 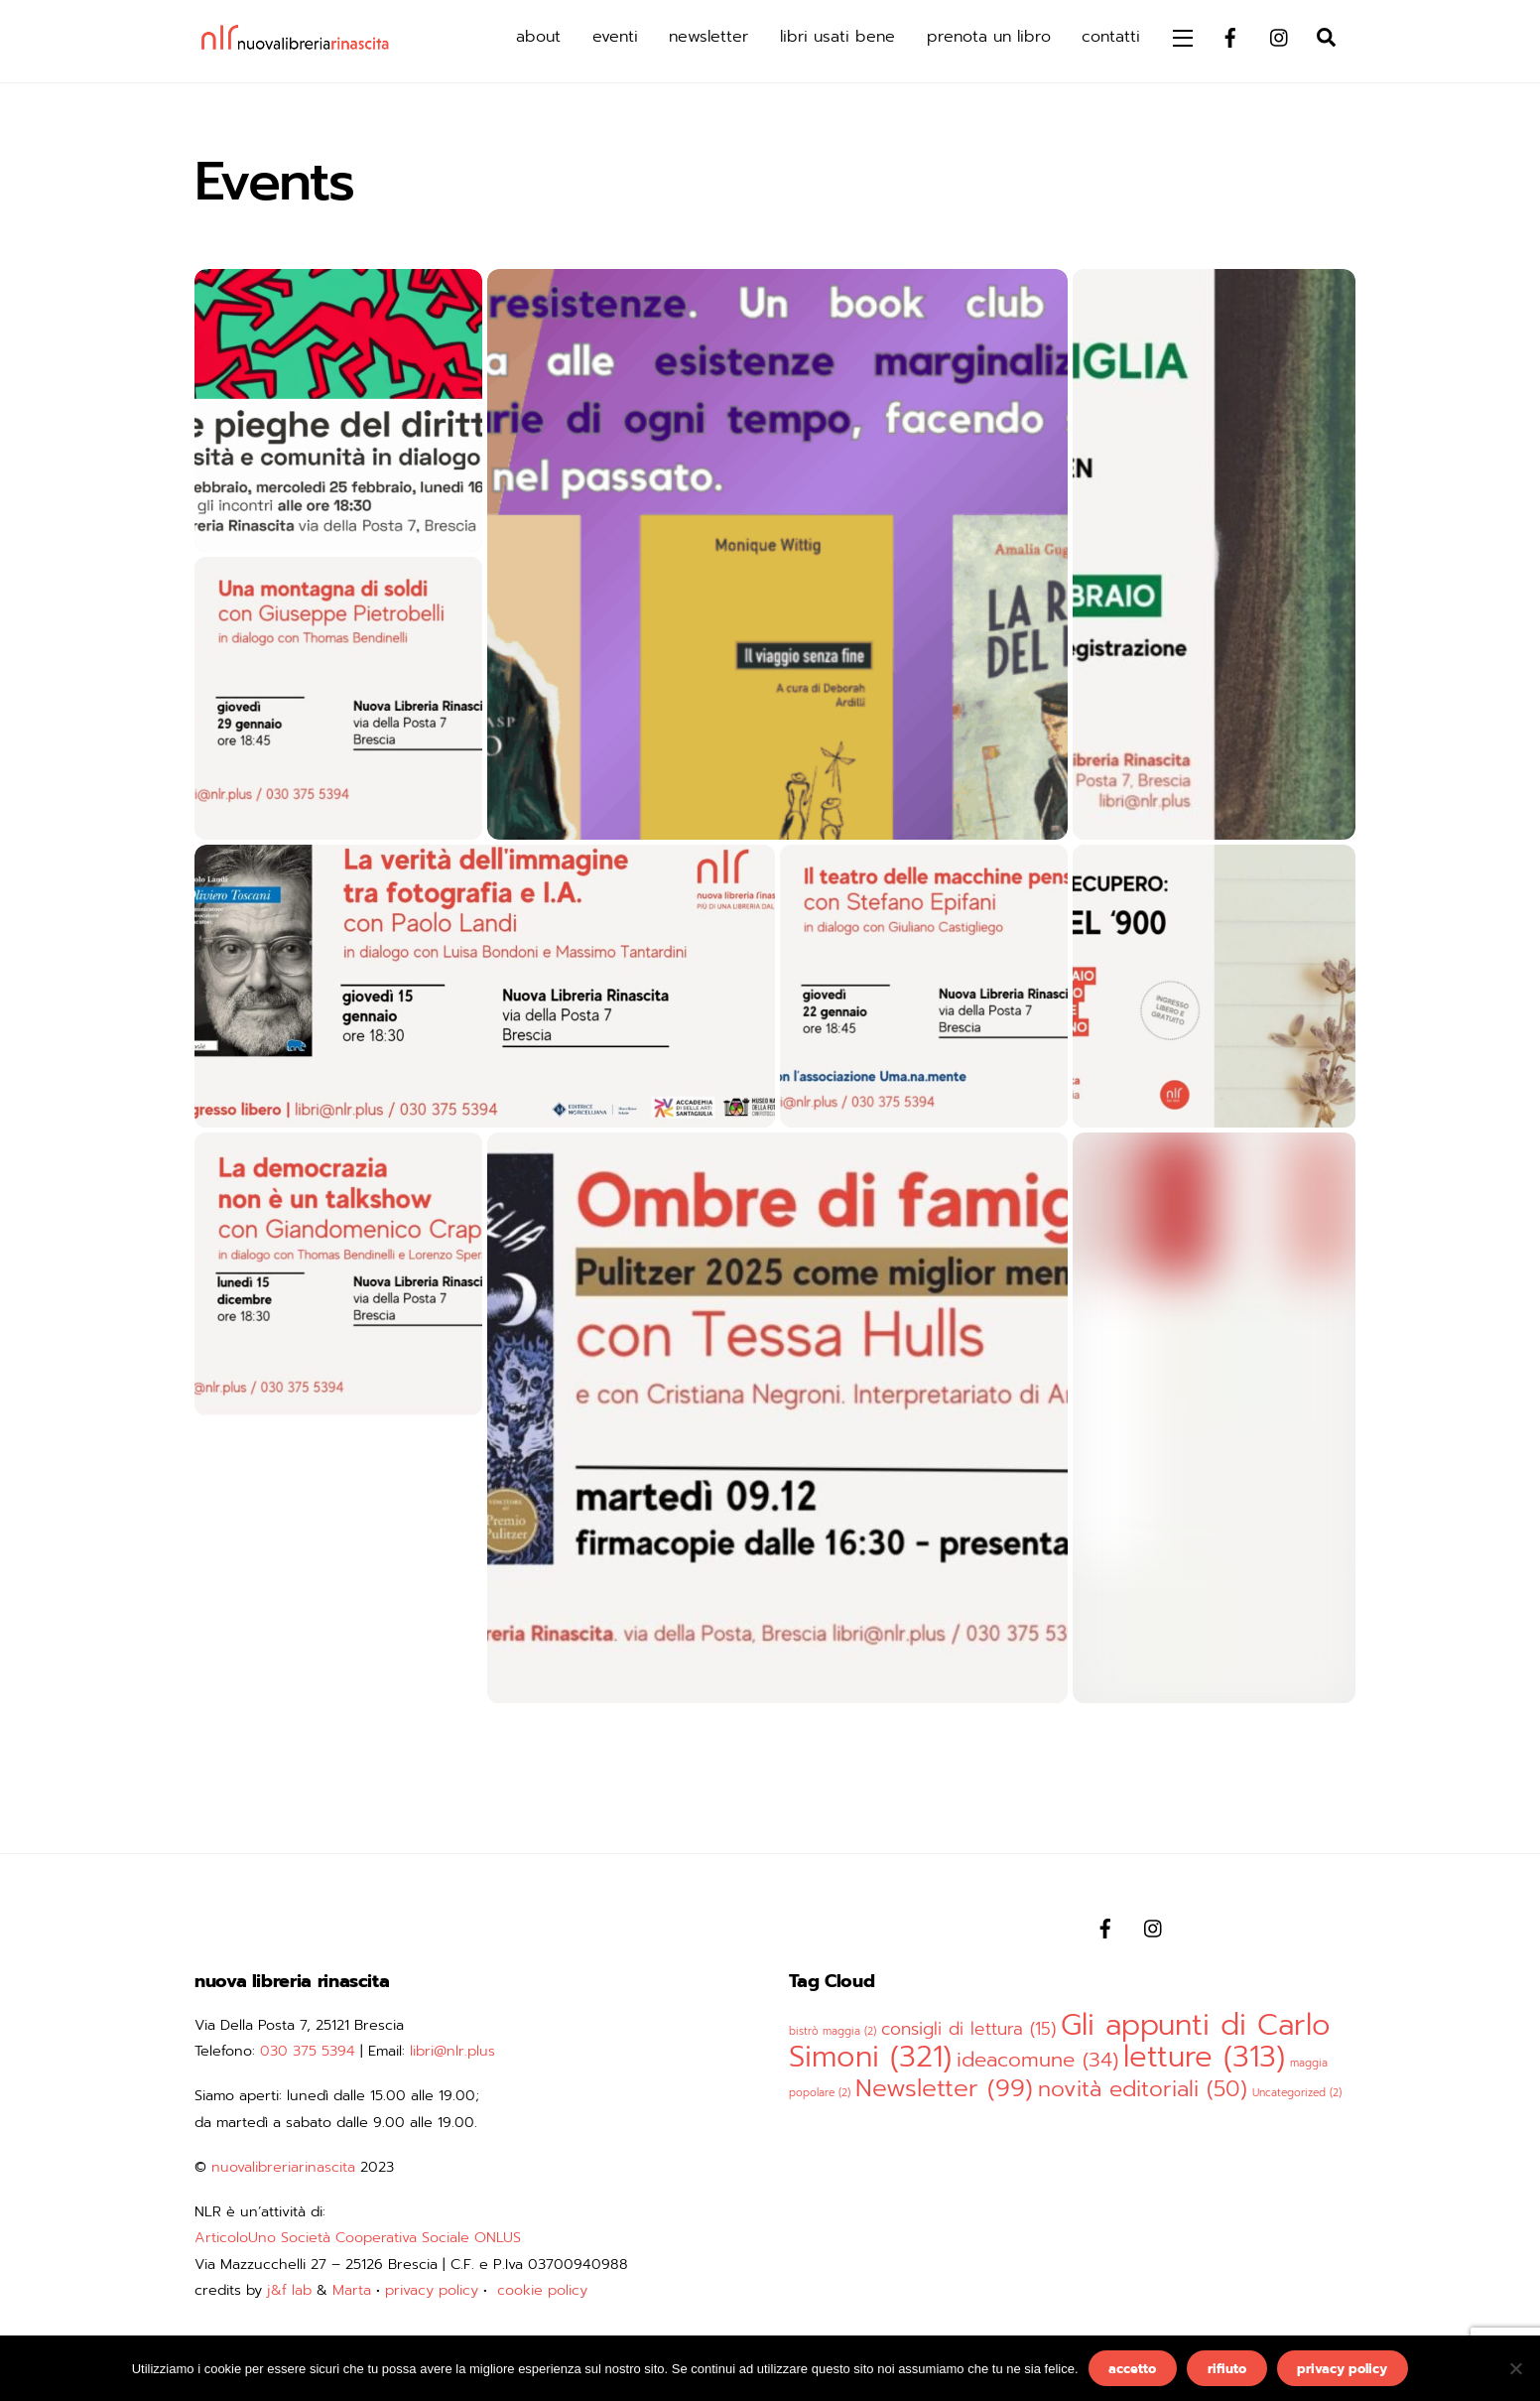 I want to click on Newsletter [Newsletter (99 elementi)], so click(x=944, y=2087).